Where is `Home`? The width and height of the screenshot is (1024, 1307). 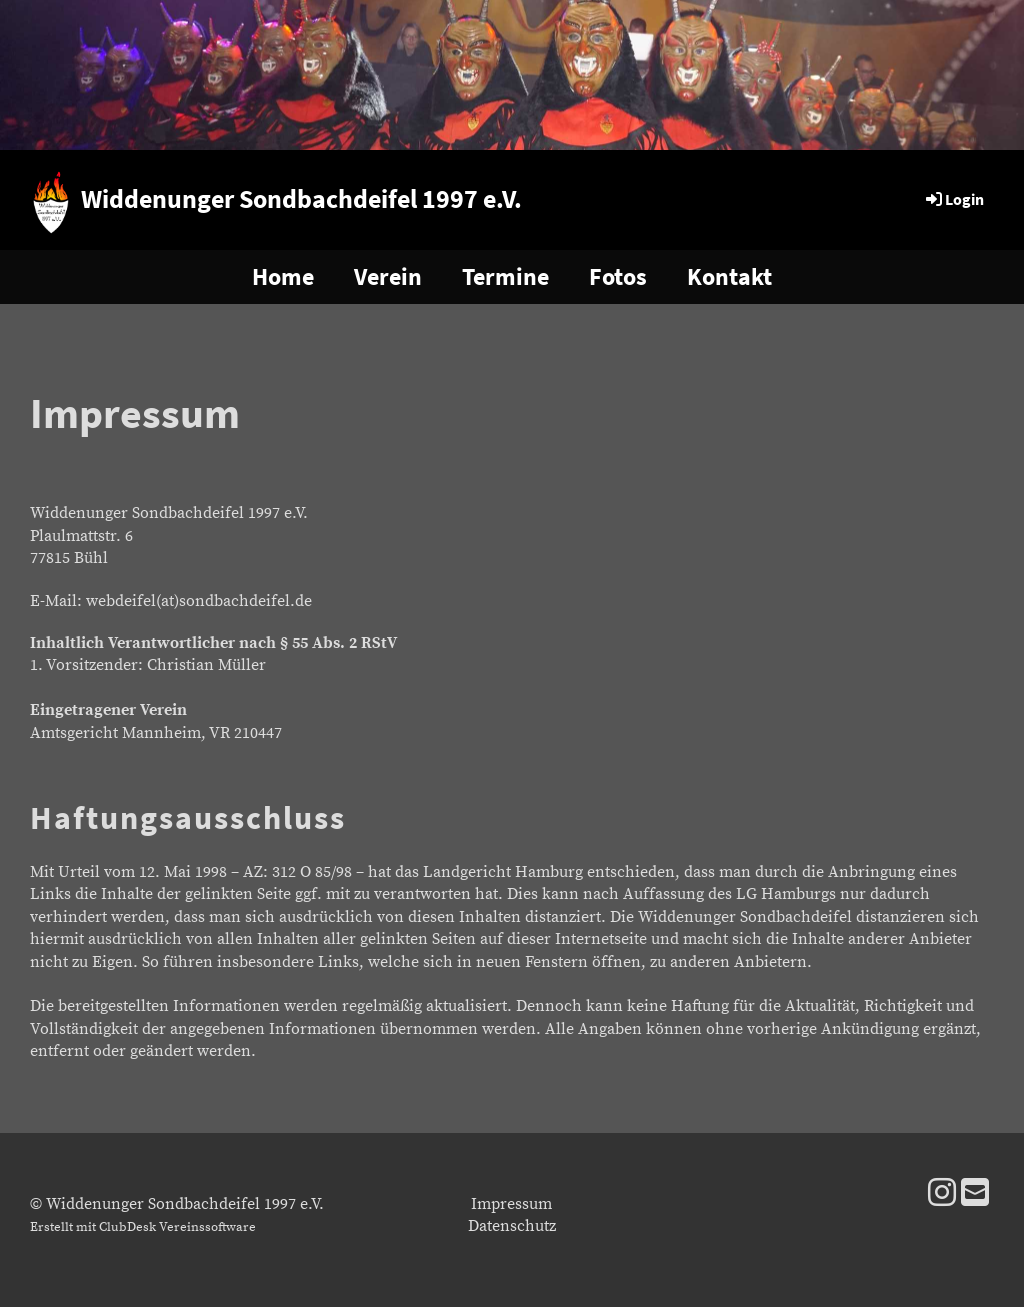
Home is located at coordinates (283, 276).